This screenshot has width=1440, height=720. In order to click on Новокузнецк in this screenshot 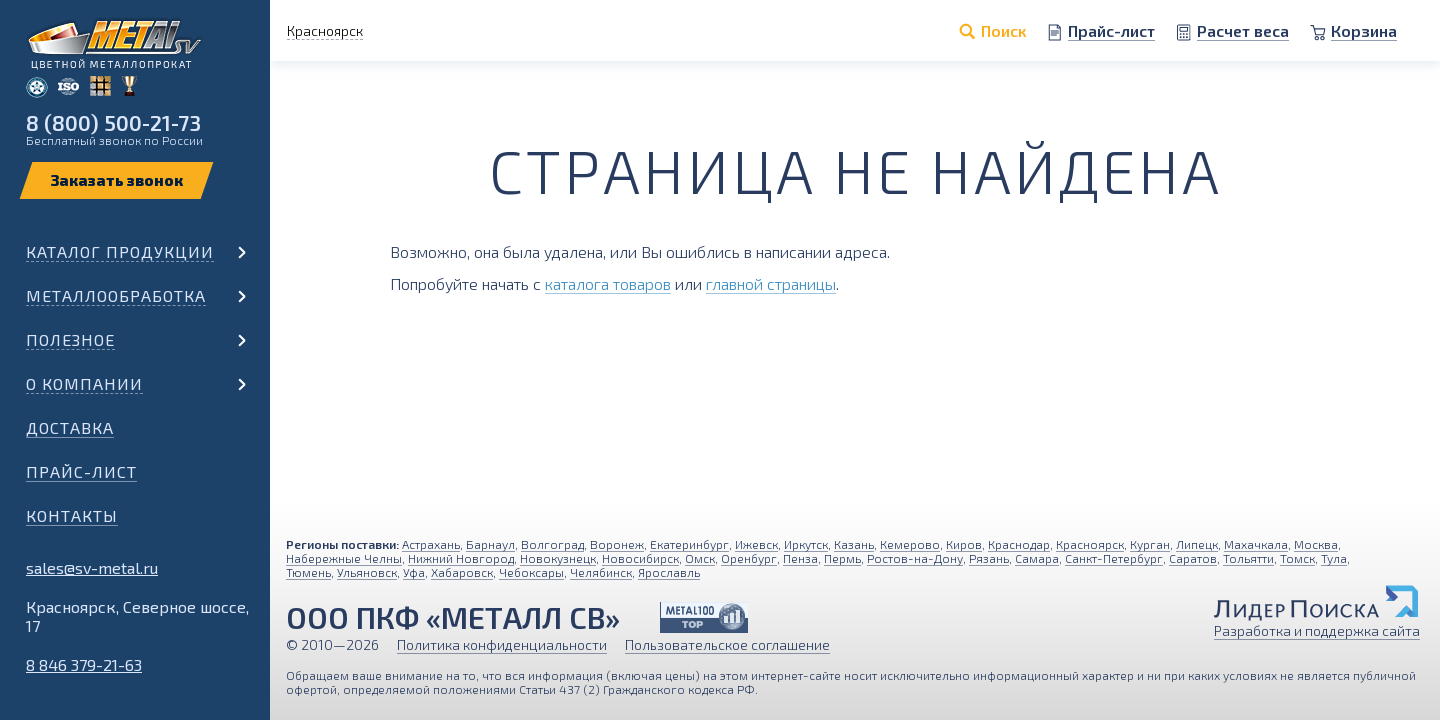, I will do `click(558, 558)`.